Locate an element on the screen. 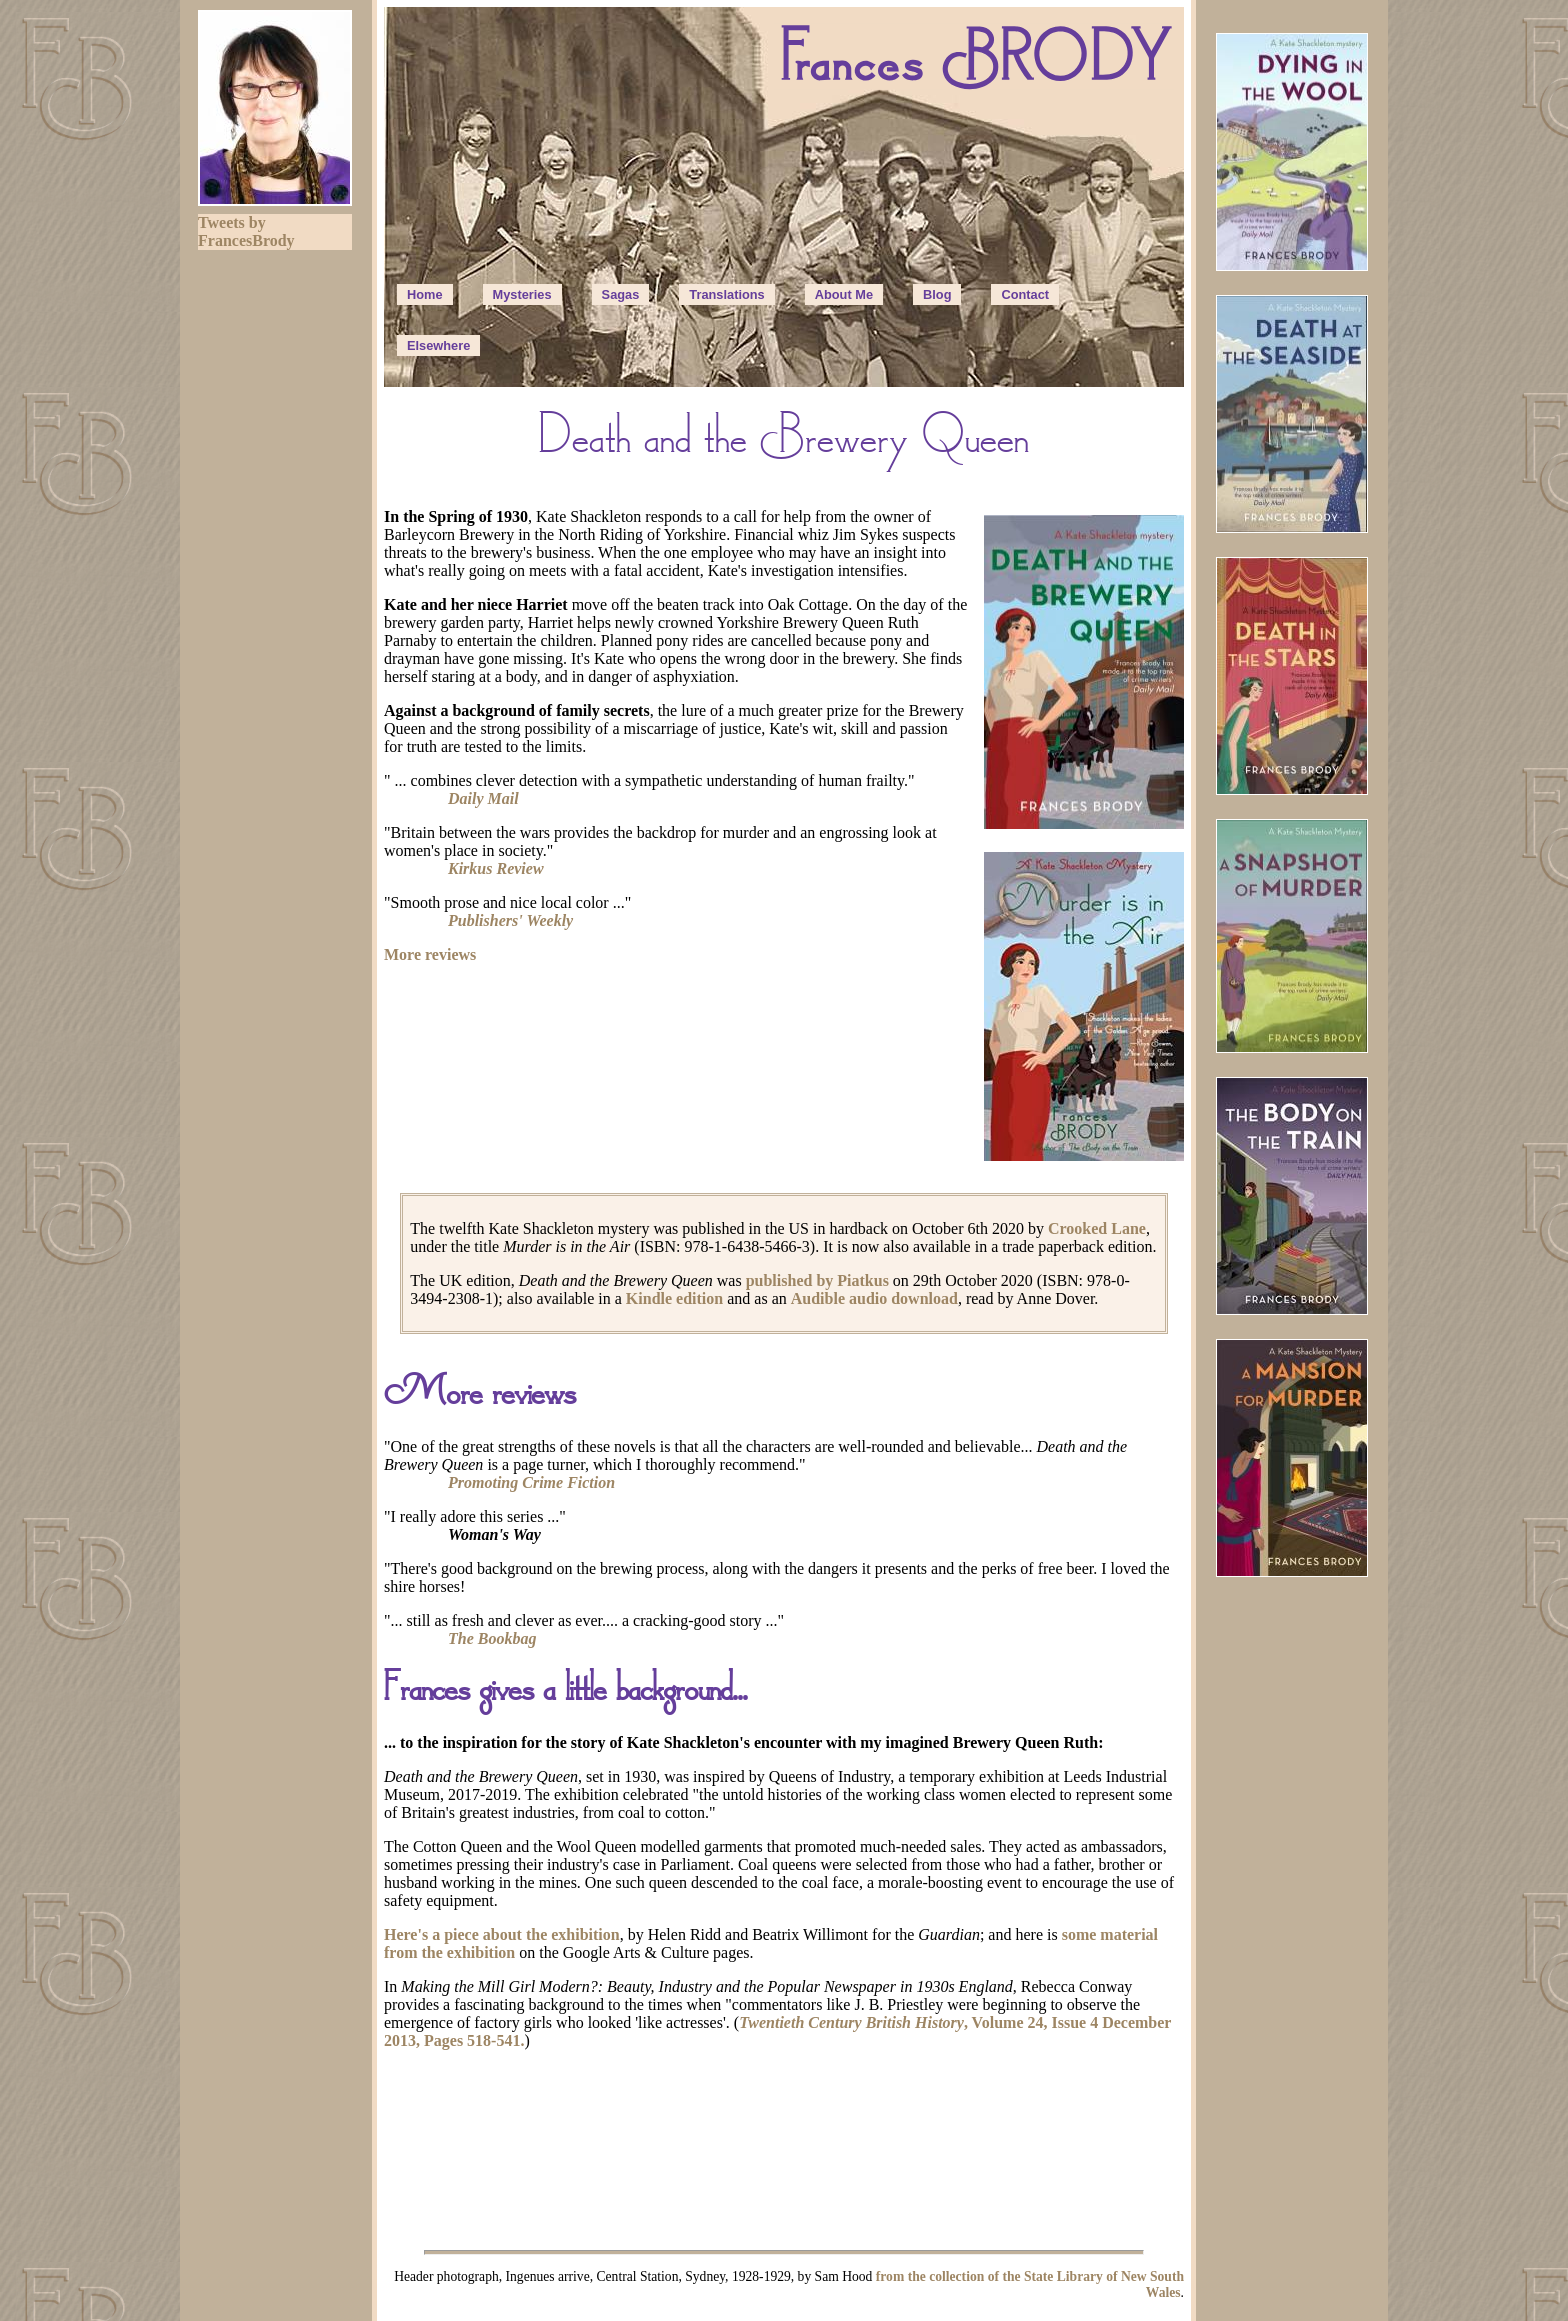 This screenshot has width=1568, height=2321. Contact is located at coordinates (1025, 294).